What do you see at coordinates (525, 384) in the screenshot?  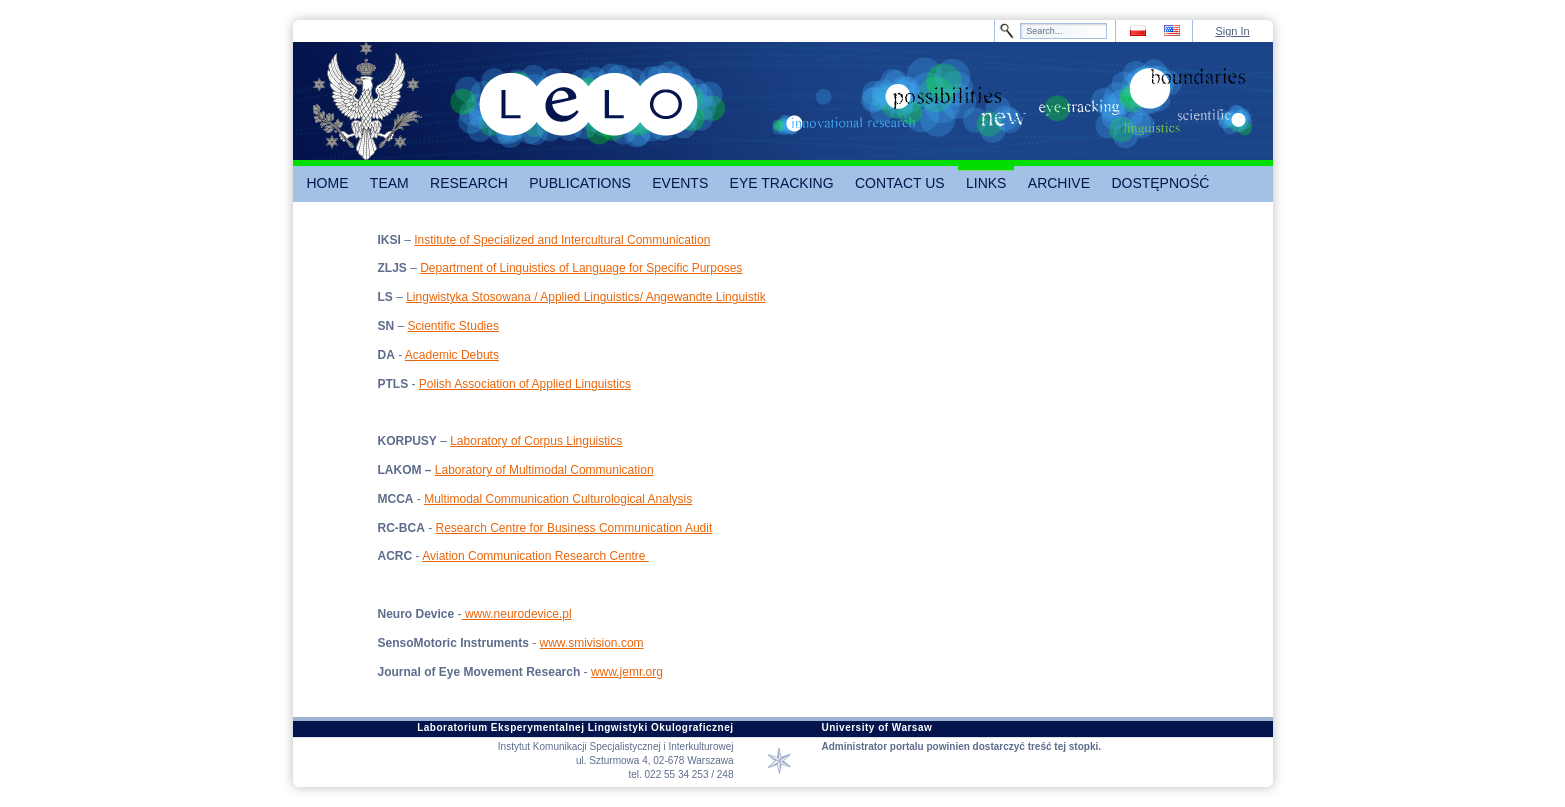 I see `Polish Association of Applied Linguistics` at bounding box center [525, 384].